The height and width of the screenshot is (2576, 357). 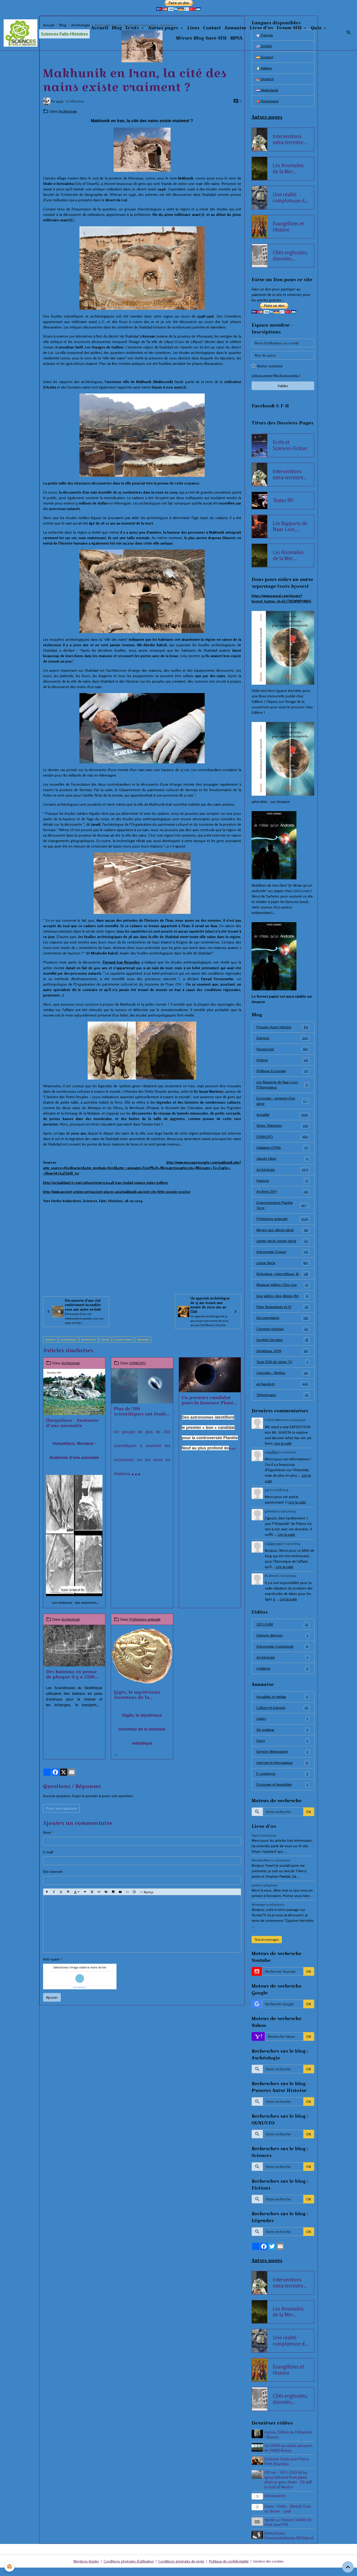 What do you see at coordinates (283, 1760) in the screenshot?
I see `Services Webmasters` at bounding box center [283, 1760].